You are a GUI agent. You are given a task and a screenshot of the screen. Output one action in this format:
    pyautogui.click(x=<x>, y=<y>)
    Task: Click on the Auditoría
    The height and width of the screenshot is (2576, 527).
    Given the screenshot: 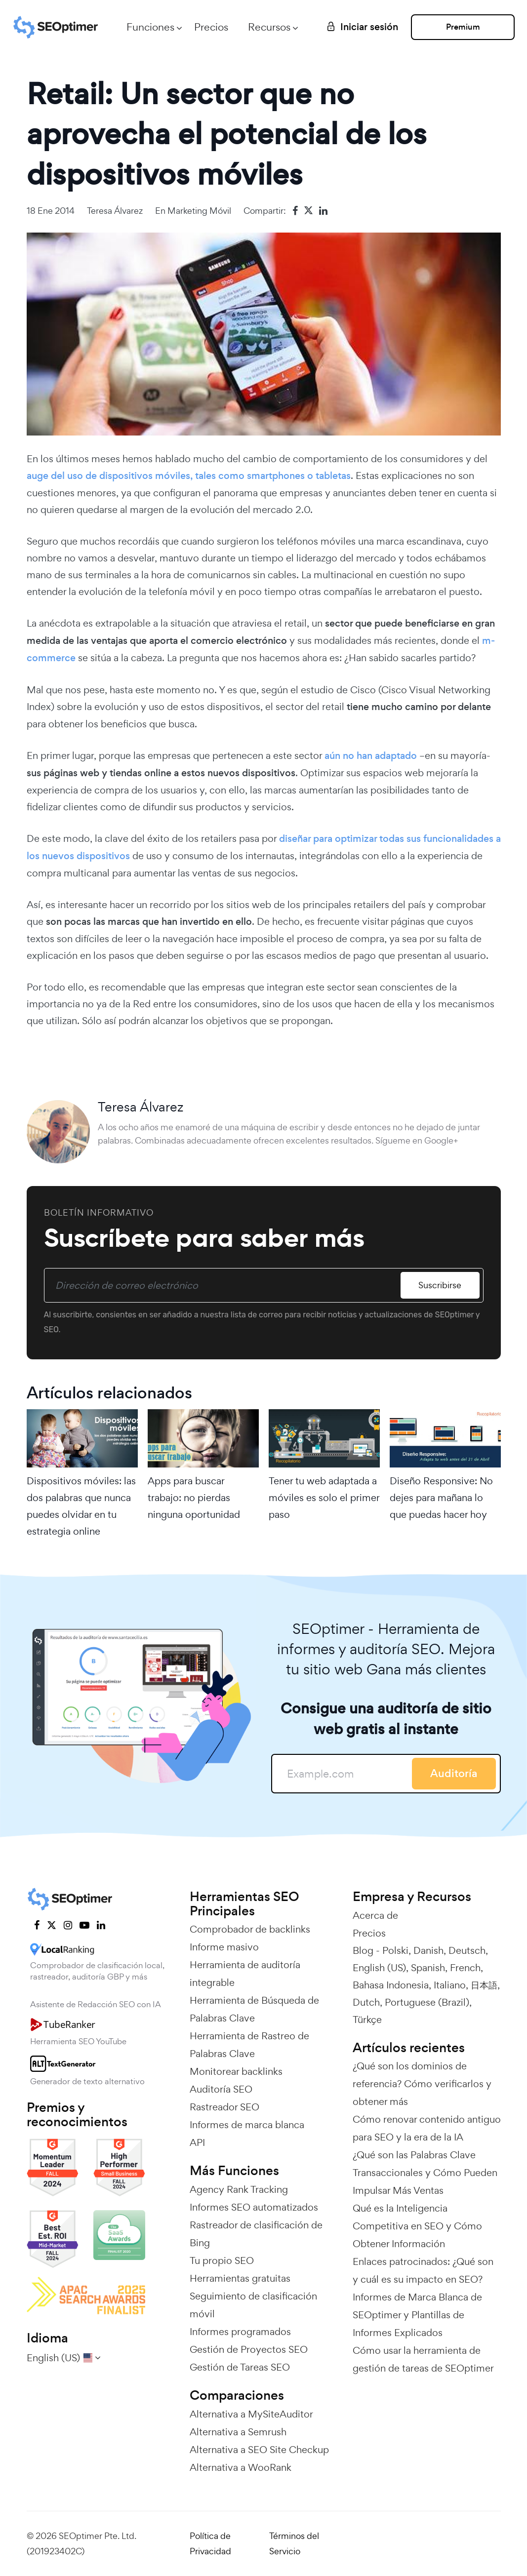 What is the action you would take?
    pyautogui.click(x=454, y=1773)
    